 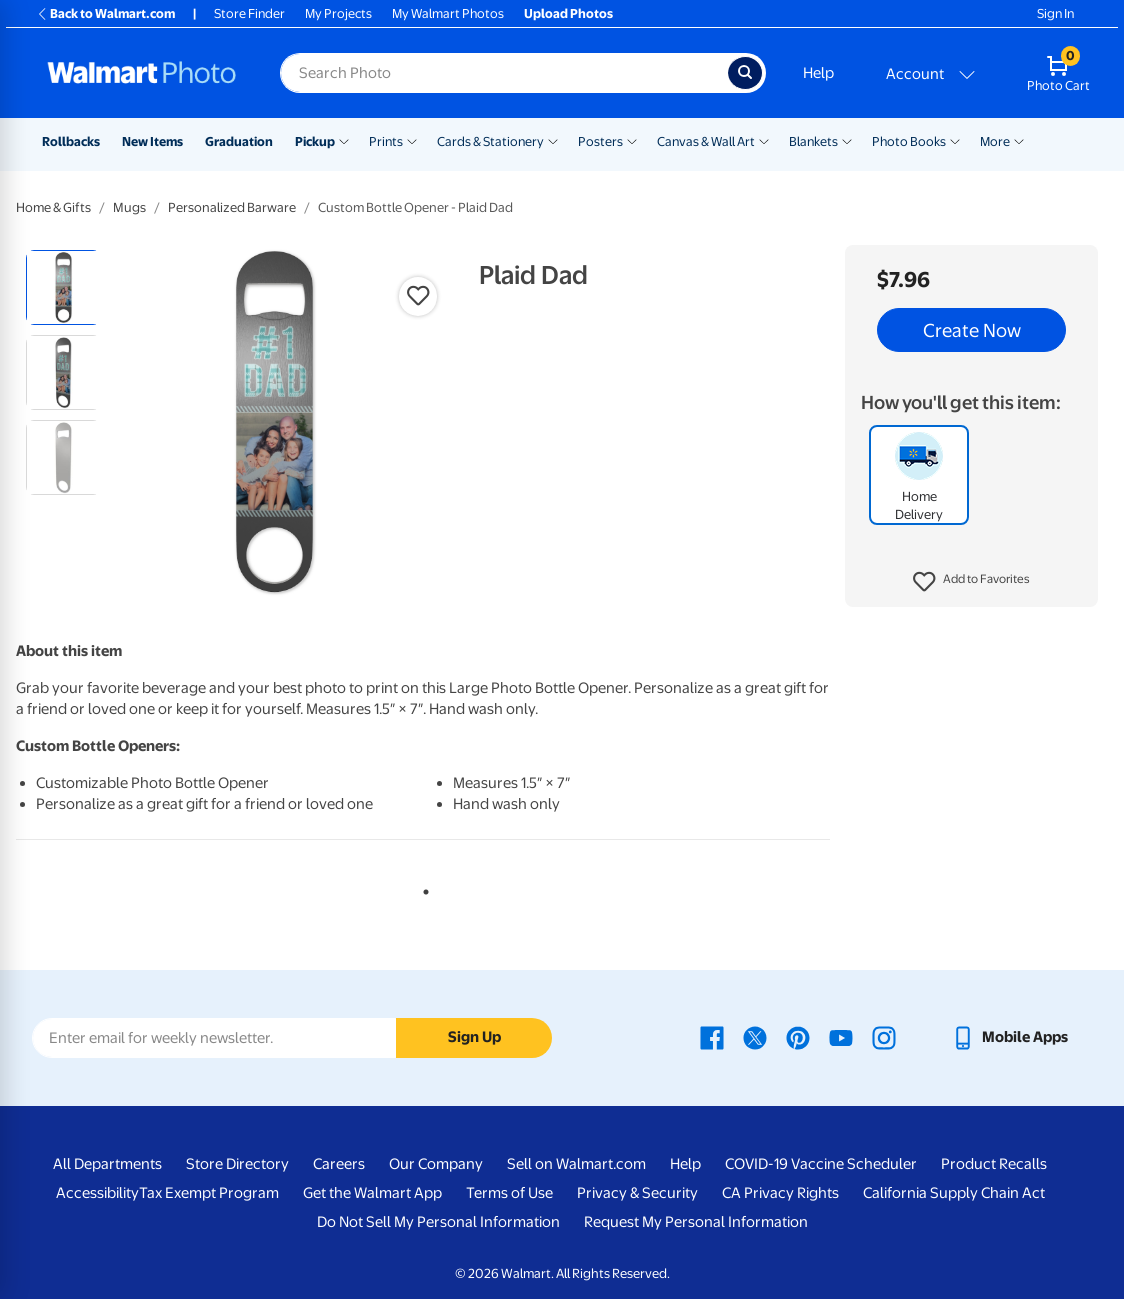 I want to click on My Projects, so click(x=338, y=13).